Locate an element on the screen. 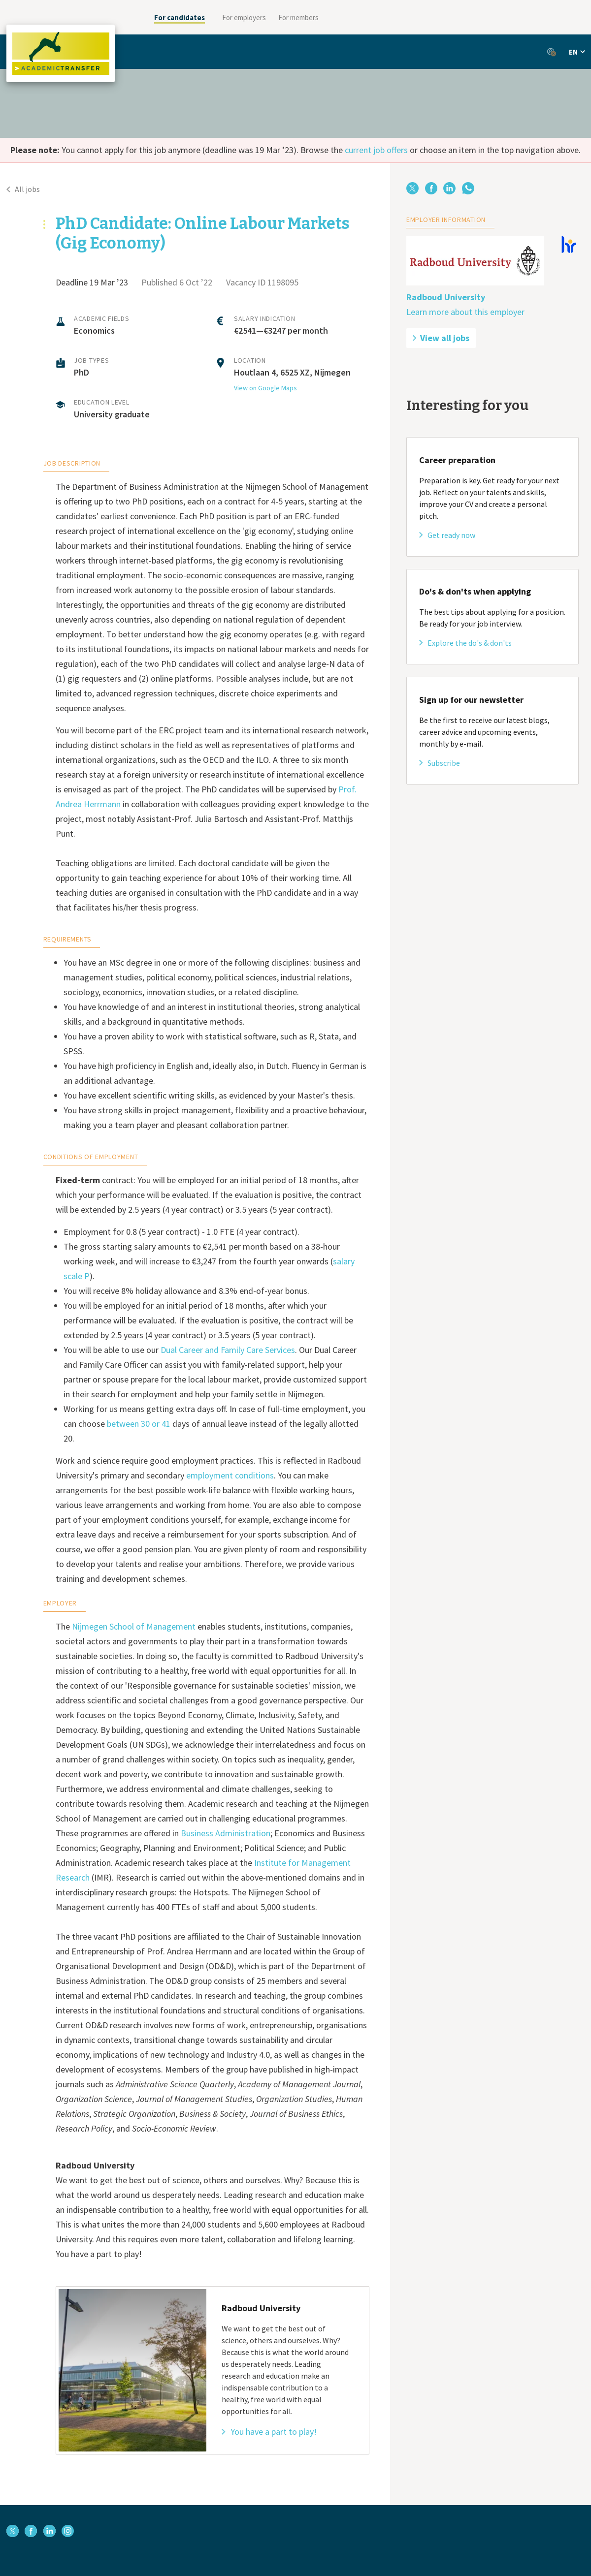 Image resolution: width=591 pixels, height=2576 pixels. Learn more about this employer is located at coordinates (465, 311).